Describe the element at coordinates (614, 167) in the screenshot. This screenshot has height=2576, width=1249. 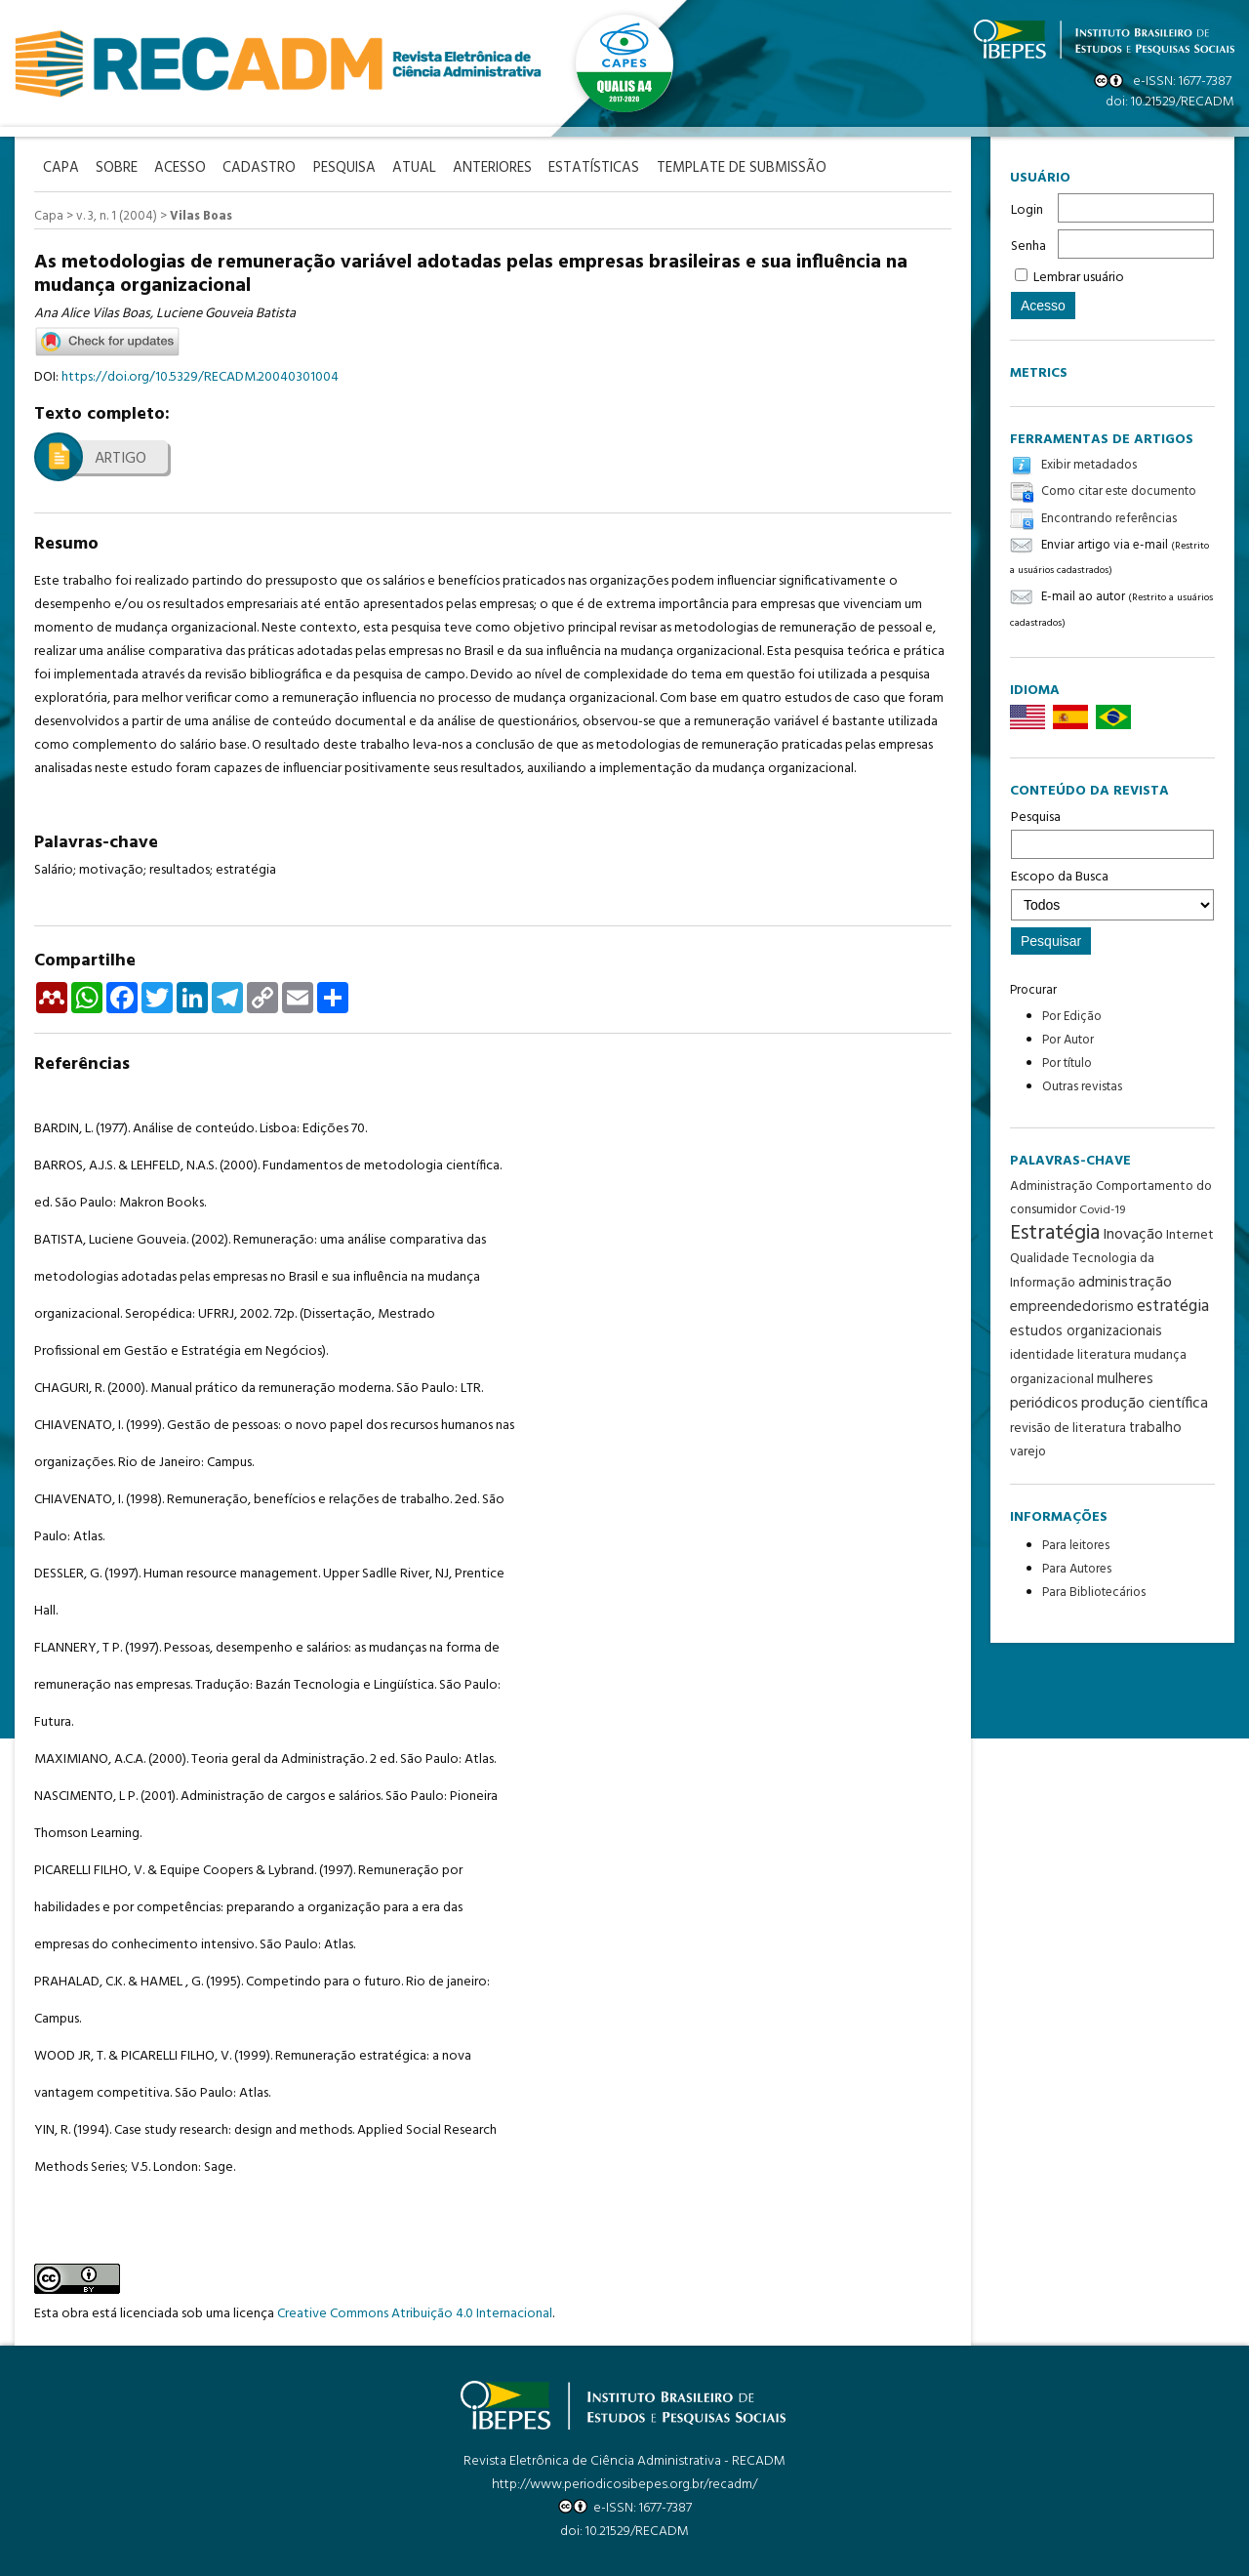
I see `Estatísticas` at that location.